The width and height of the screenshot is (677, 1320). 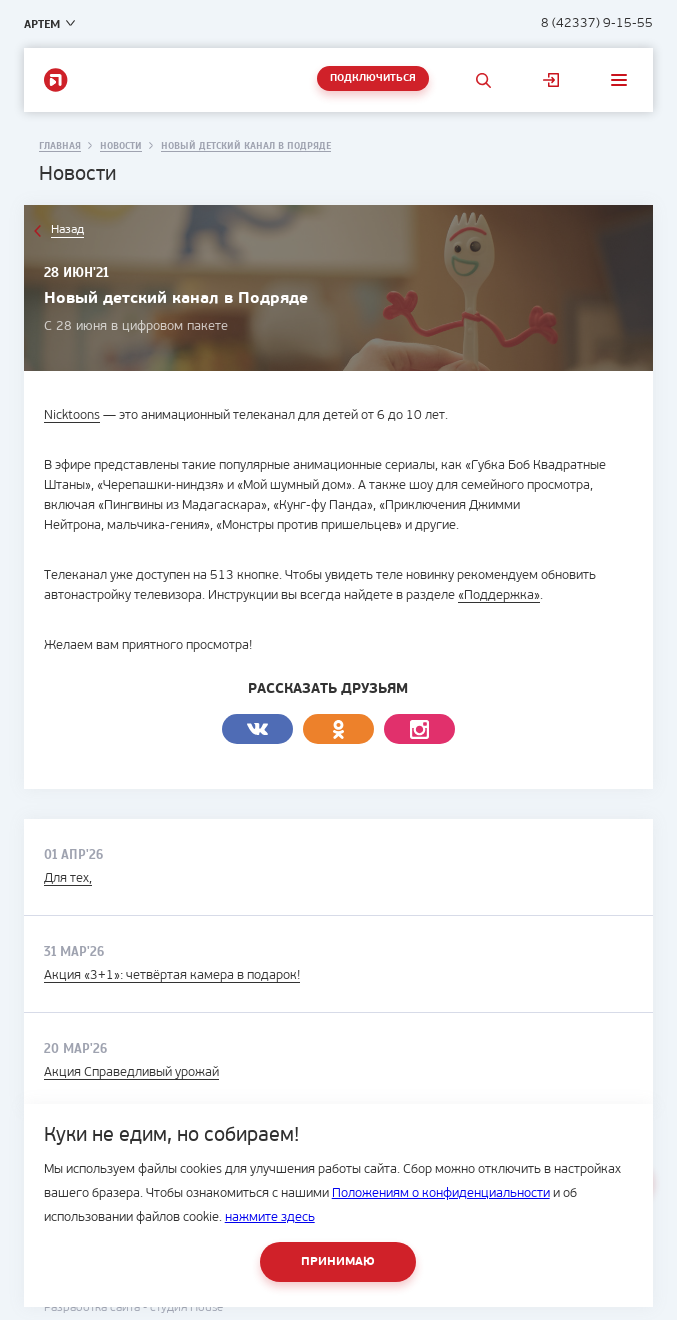 I want to click on «Поддержка», so click(x=499, y=595).